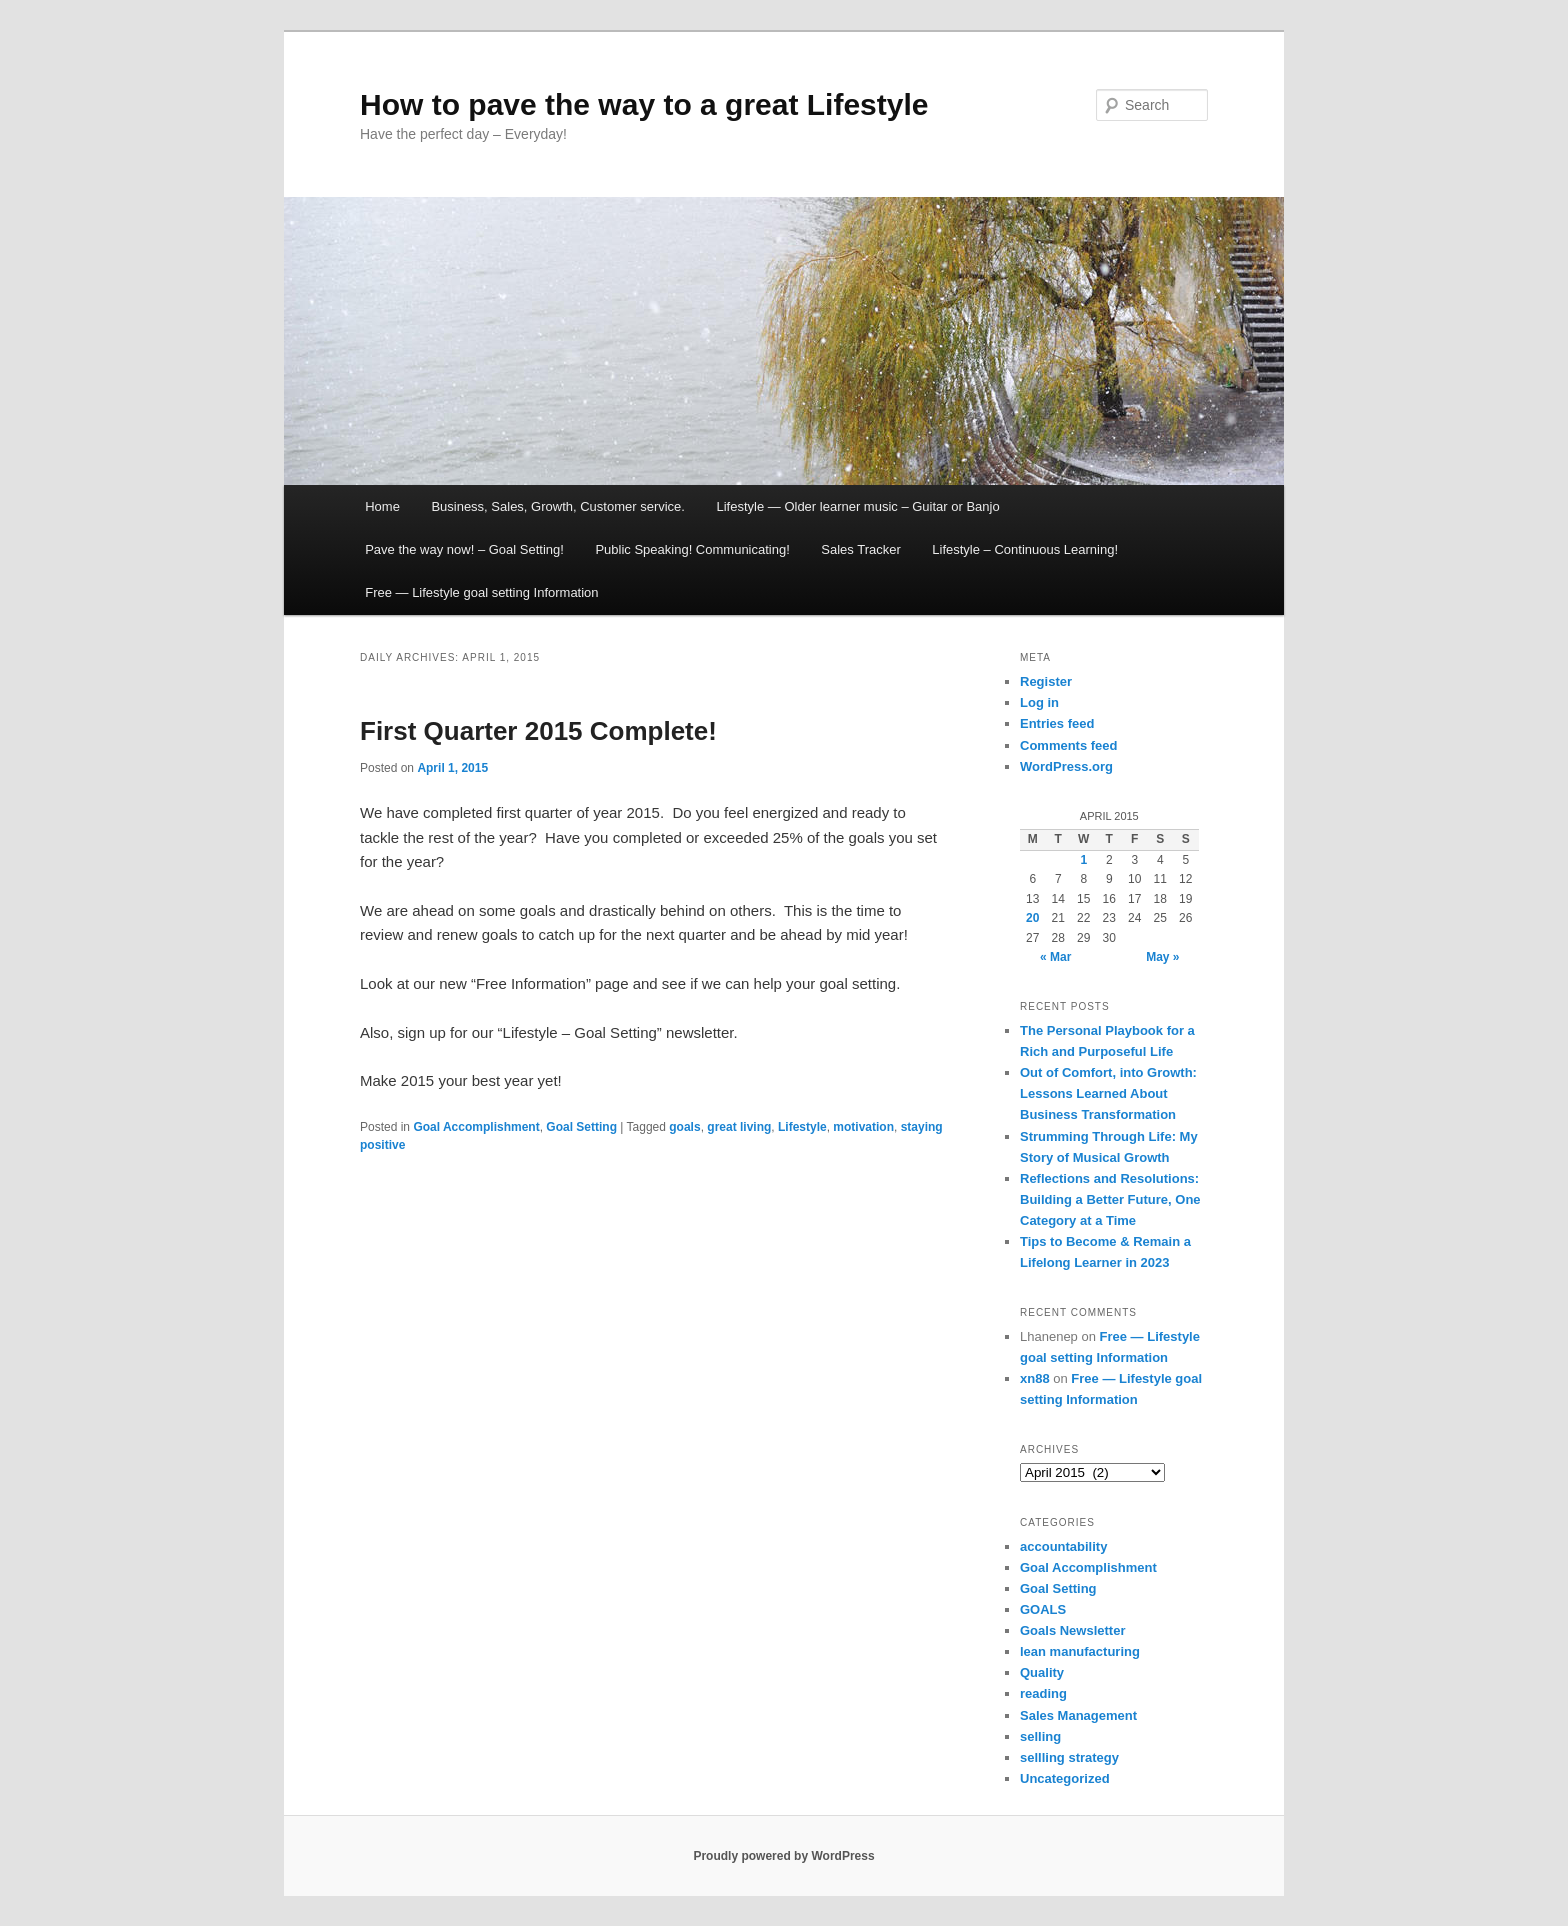 This screenshot has width=1568, height=1926. What do you see at coordinates (692, 549) in the screenshot?
I see `Public Speaking! Communicating!` at bounding box center [692, 549].